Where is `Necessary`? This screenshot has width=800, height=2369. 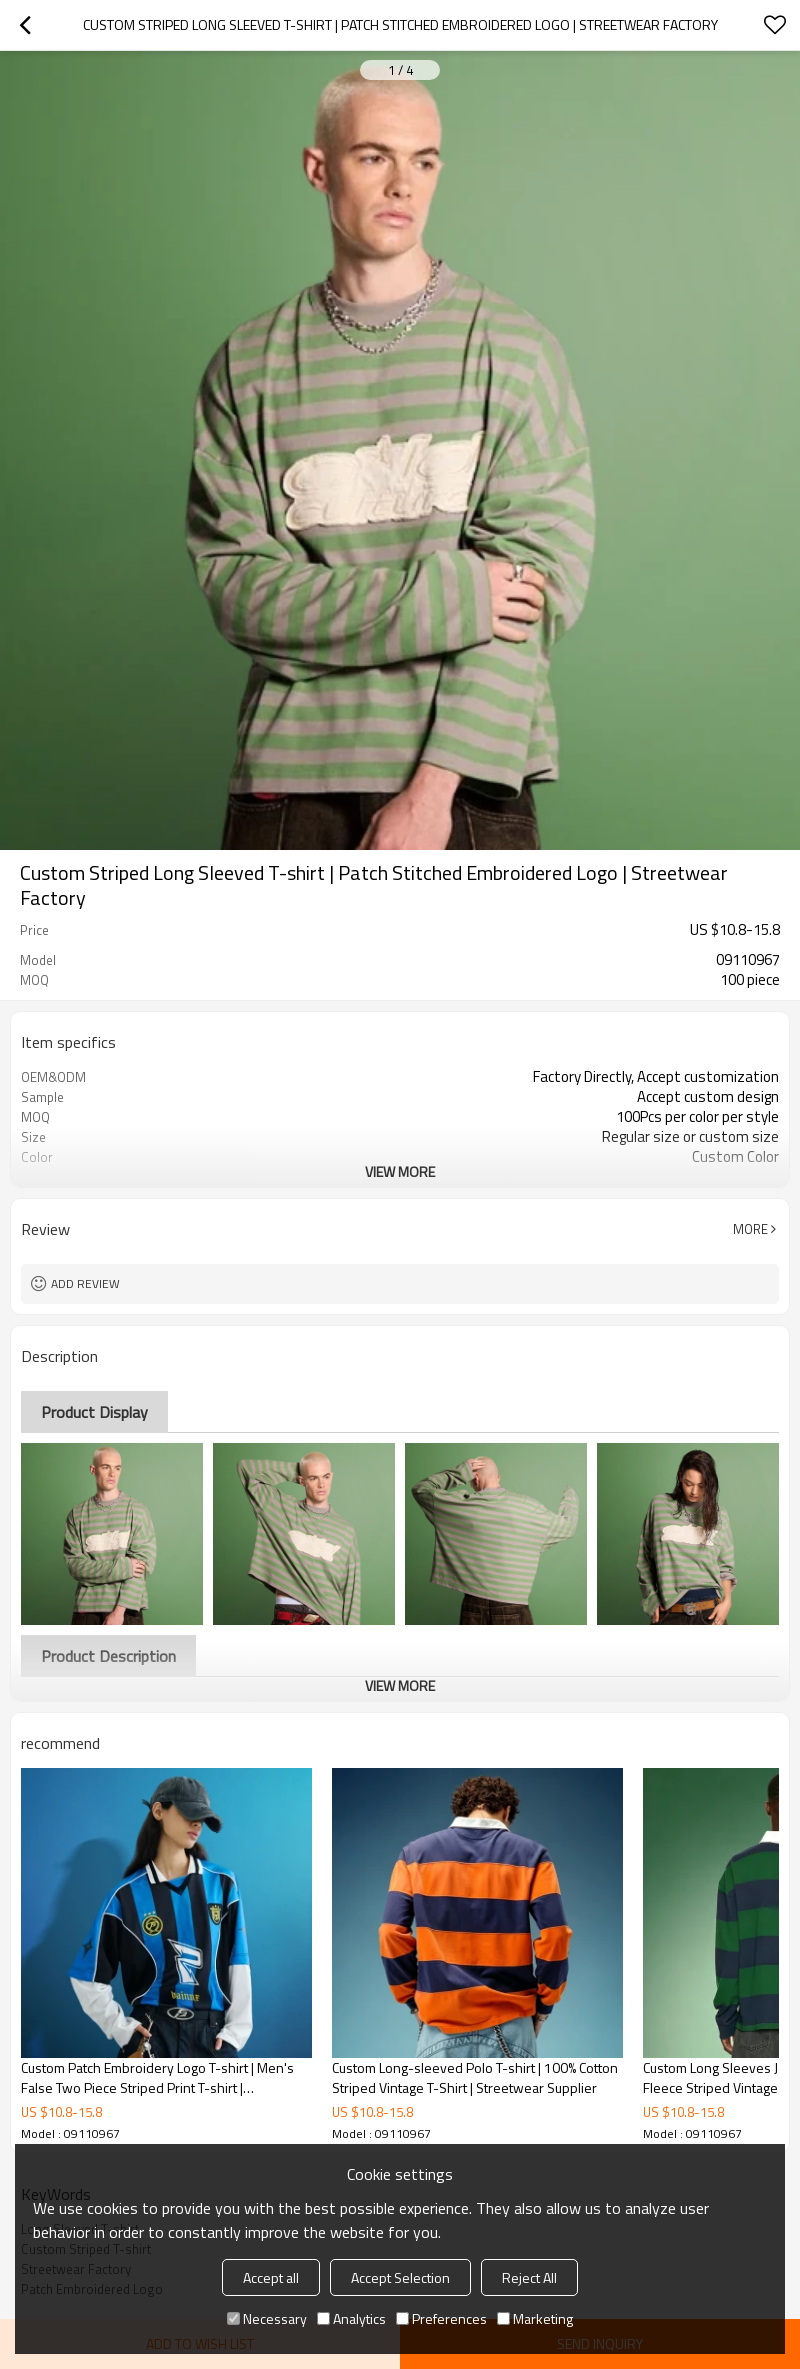 Necessary is located at coordinates (267, 2318).